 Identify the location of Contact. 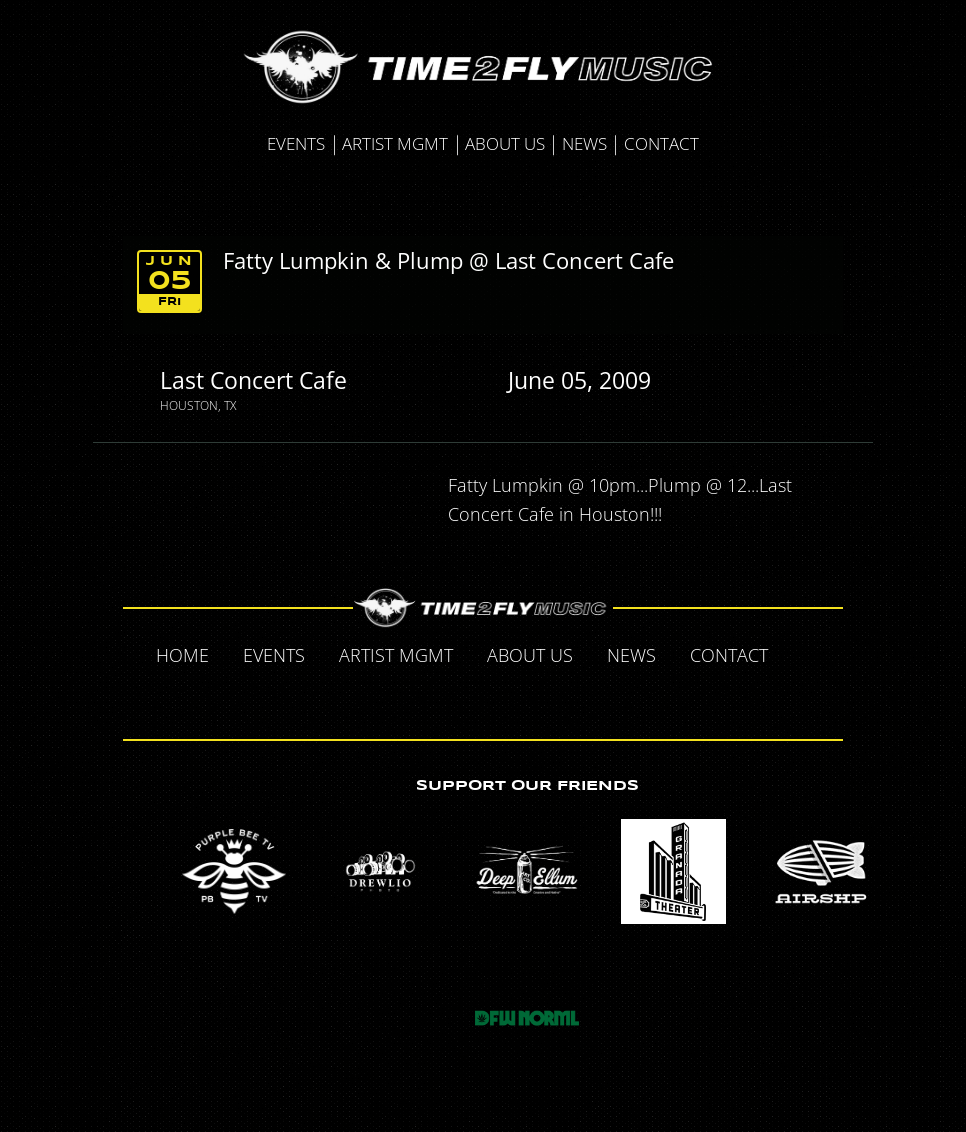
(661, 143).